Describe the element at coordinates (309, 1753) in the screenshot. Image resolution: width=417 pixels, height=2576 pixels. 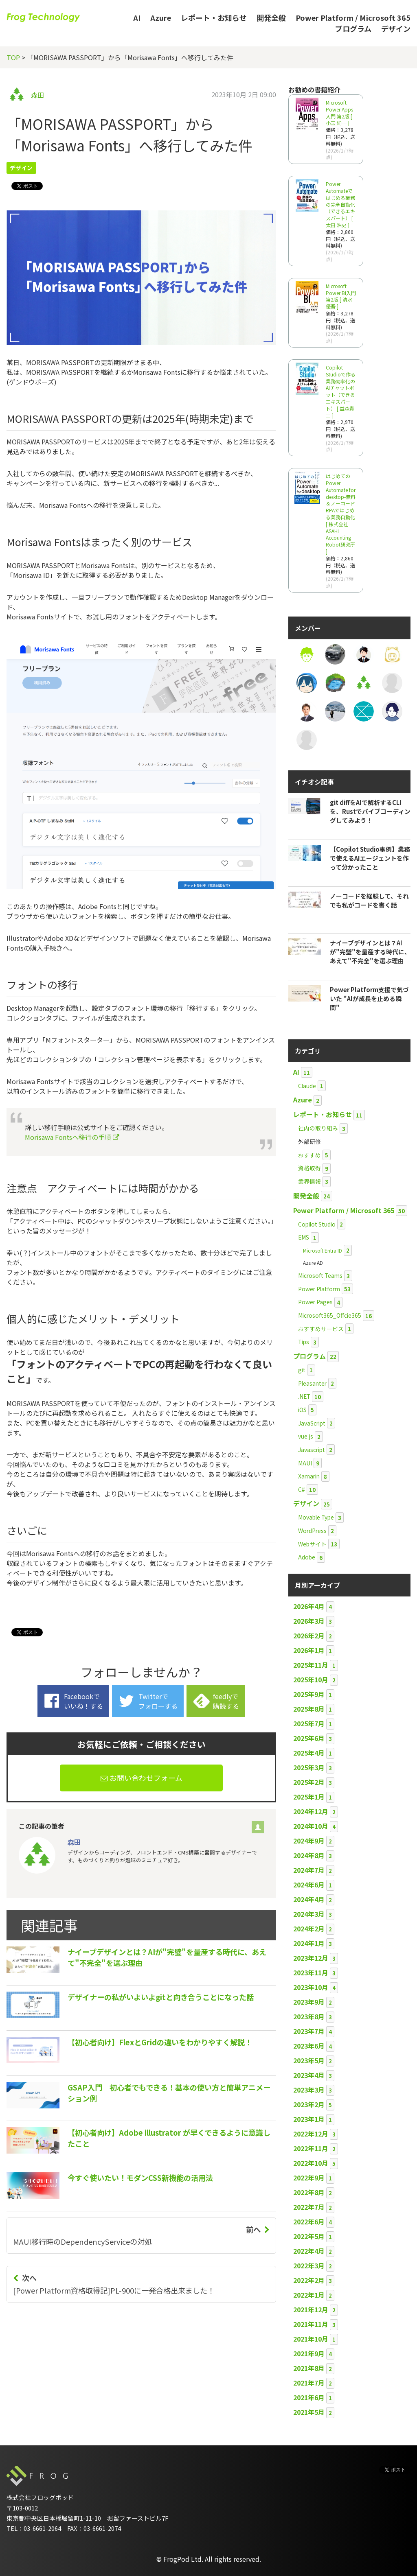
I see `2025年4月` at that location.